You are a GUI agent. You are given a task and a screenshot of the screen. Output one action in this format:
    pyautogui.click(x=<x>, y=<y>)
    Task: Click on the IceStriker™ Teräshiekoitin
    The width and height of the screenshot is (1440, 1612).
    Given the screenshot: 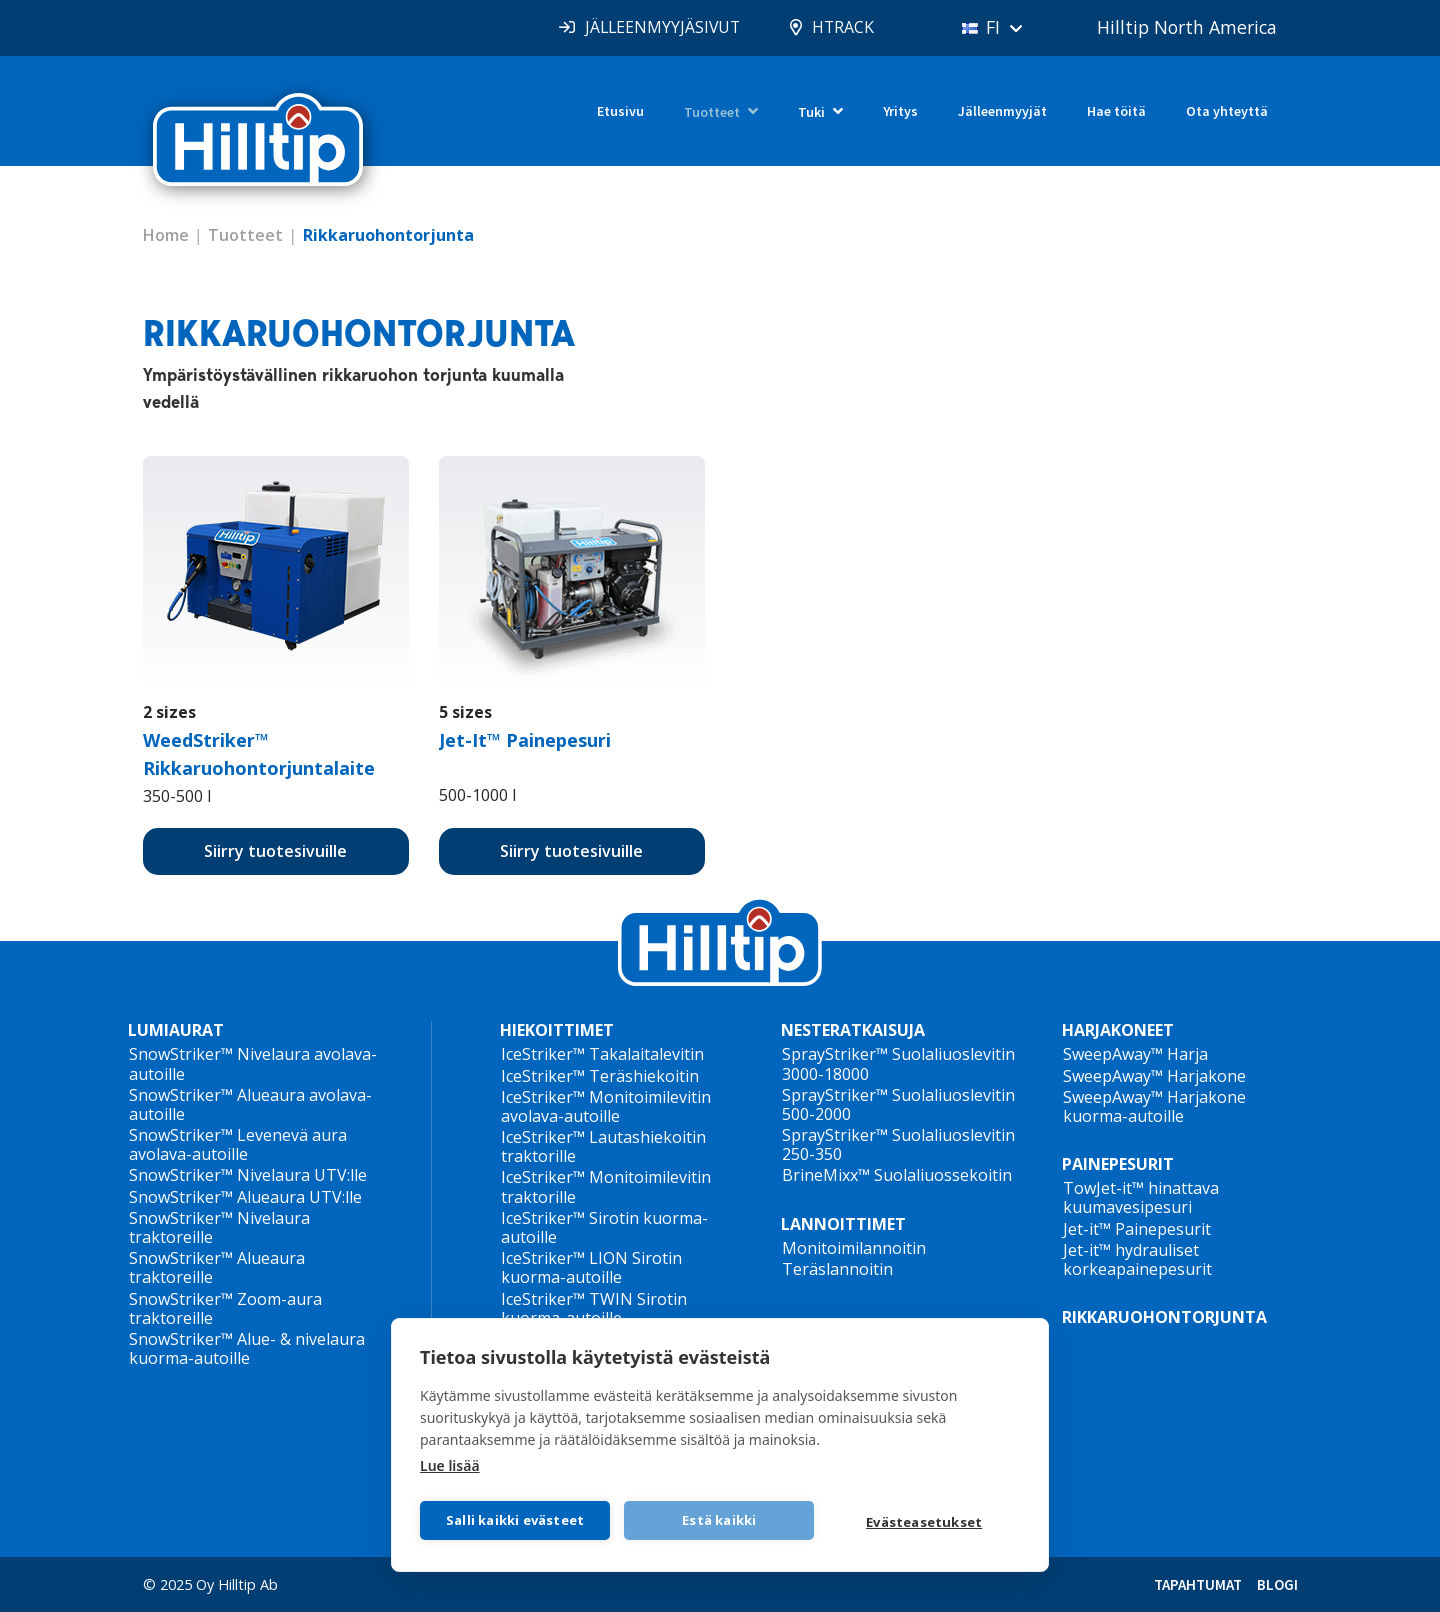 What is the action you would take?
    pyautogui.click(x=600, y=1076)
    